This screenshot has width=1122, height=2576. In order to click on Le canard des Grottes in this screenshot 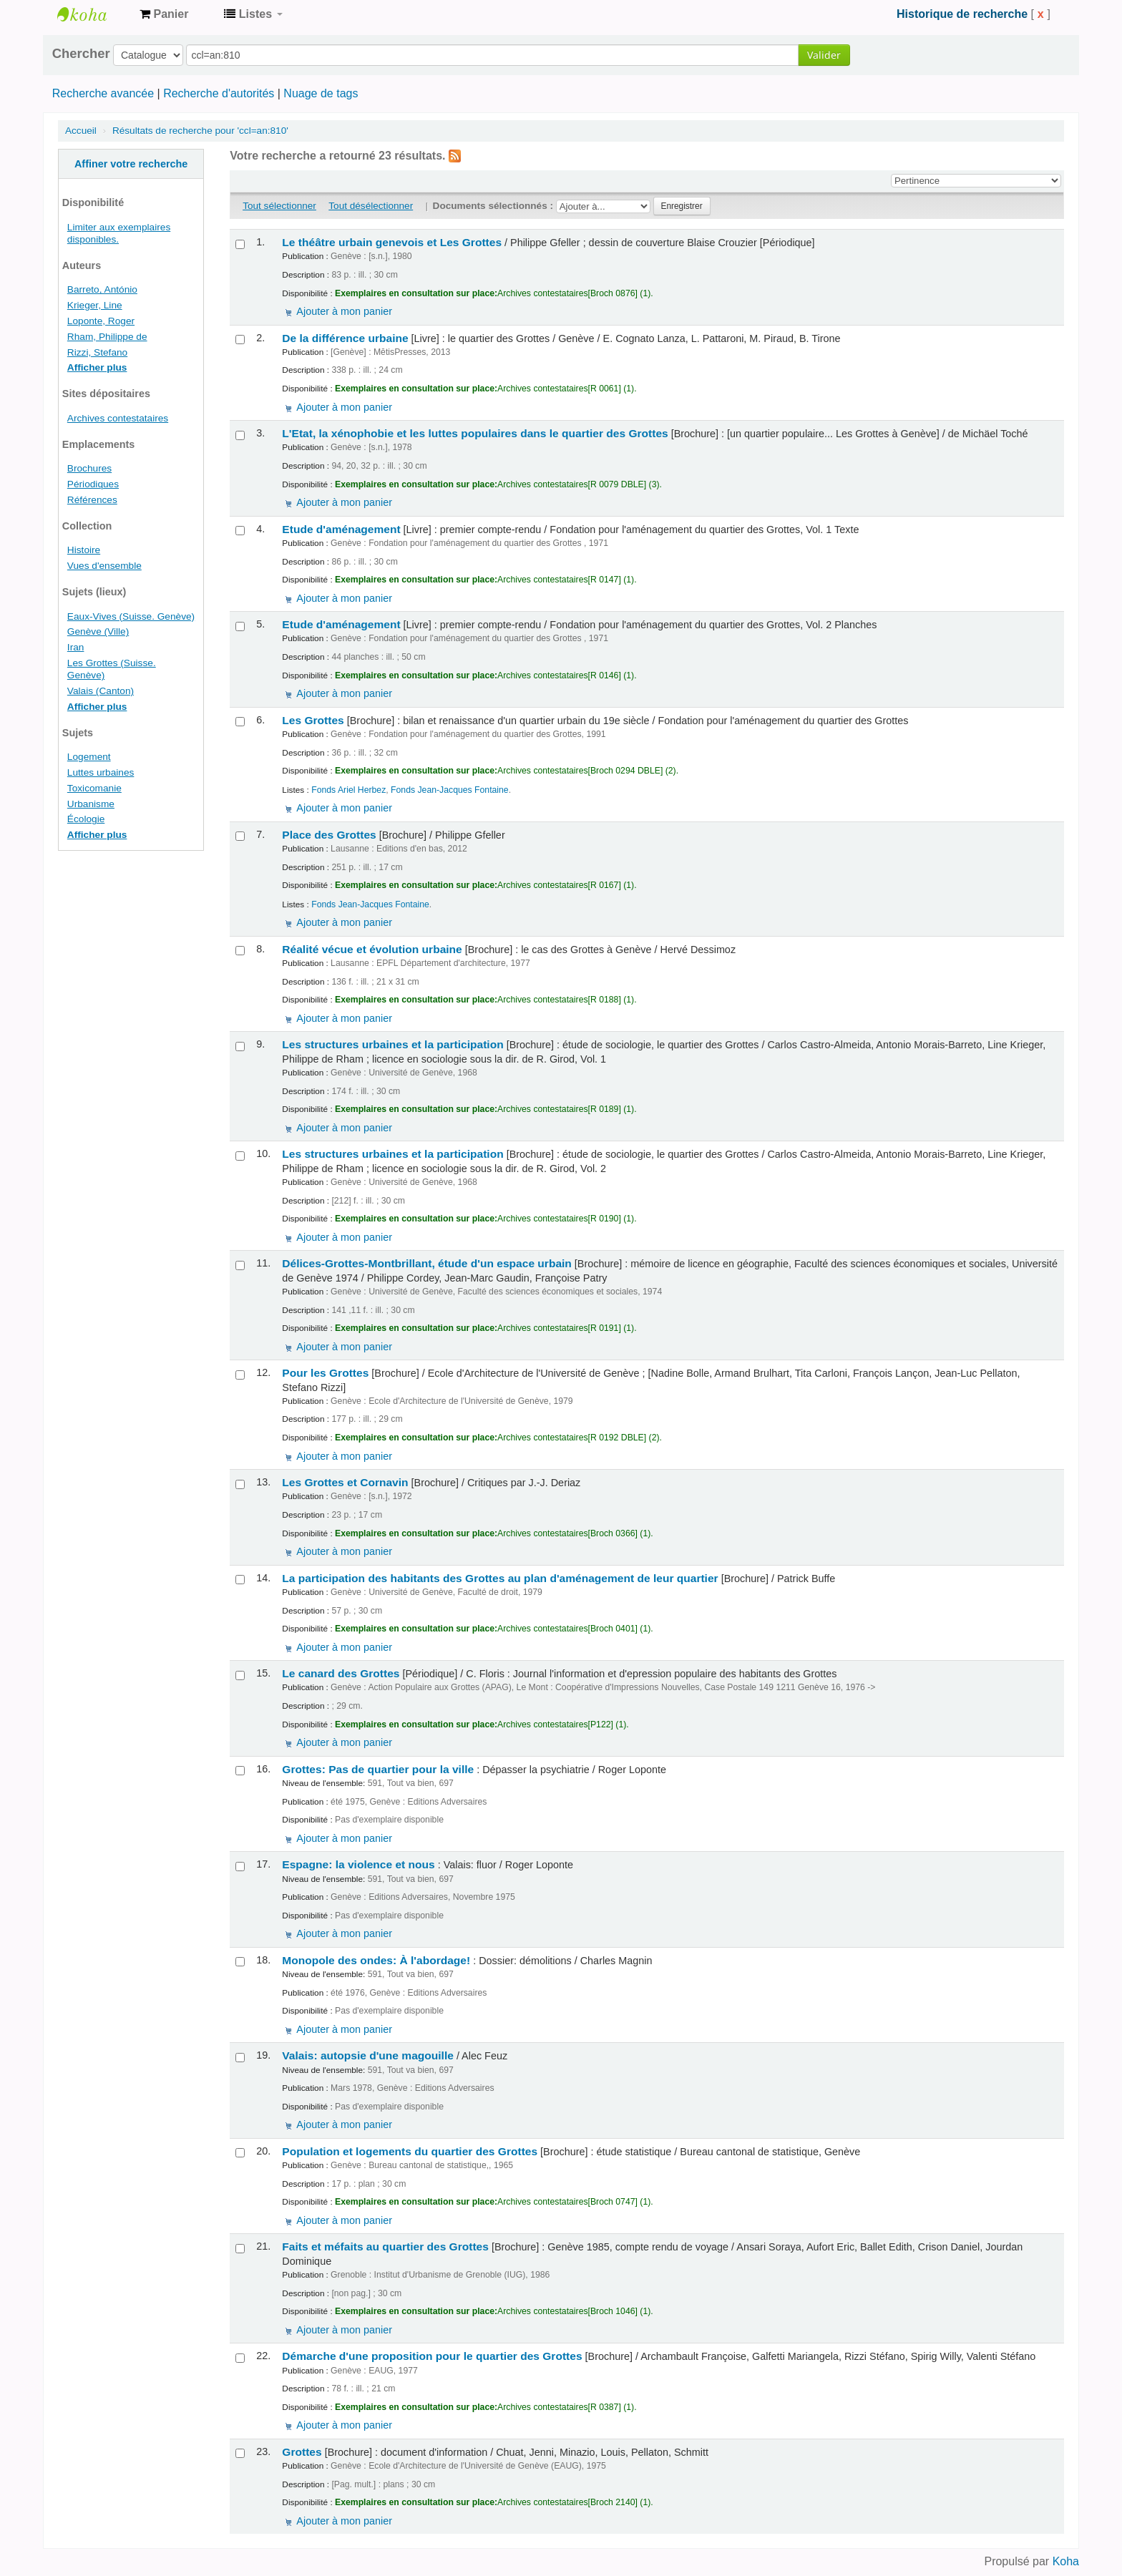, I will do `click(340, 1673)`.